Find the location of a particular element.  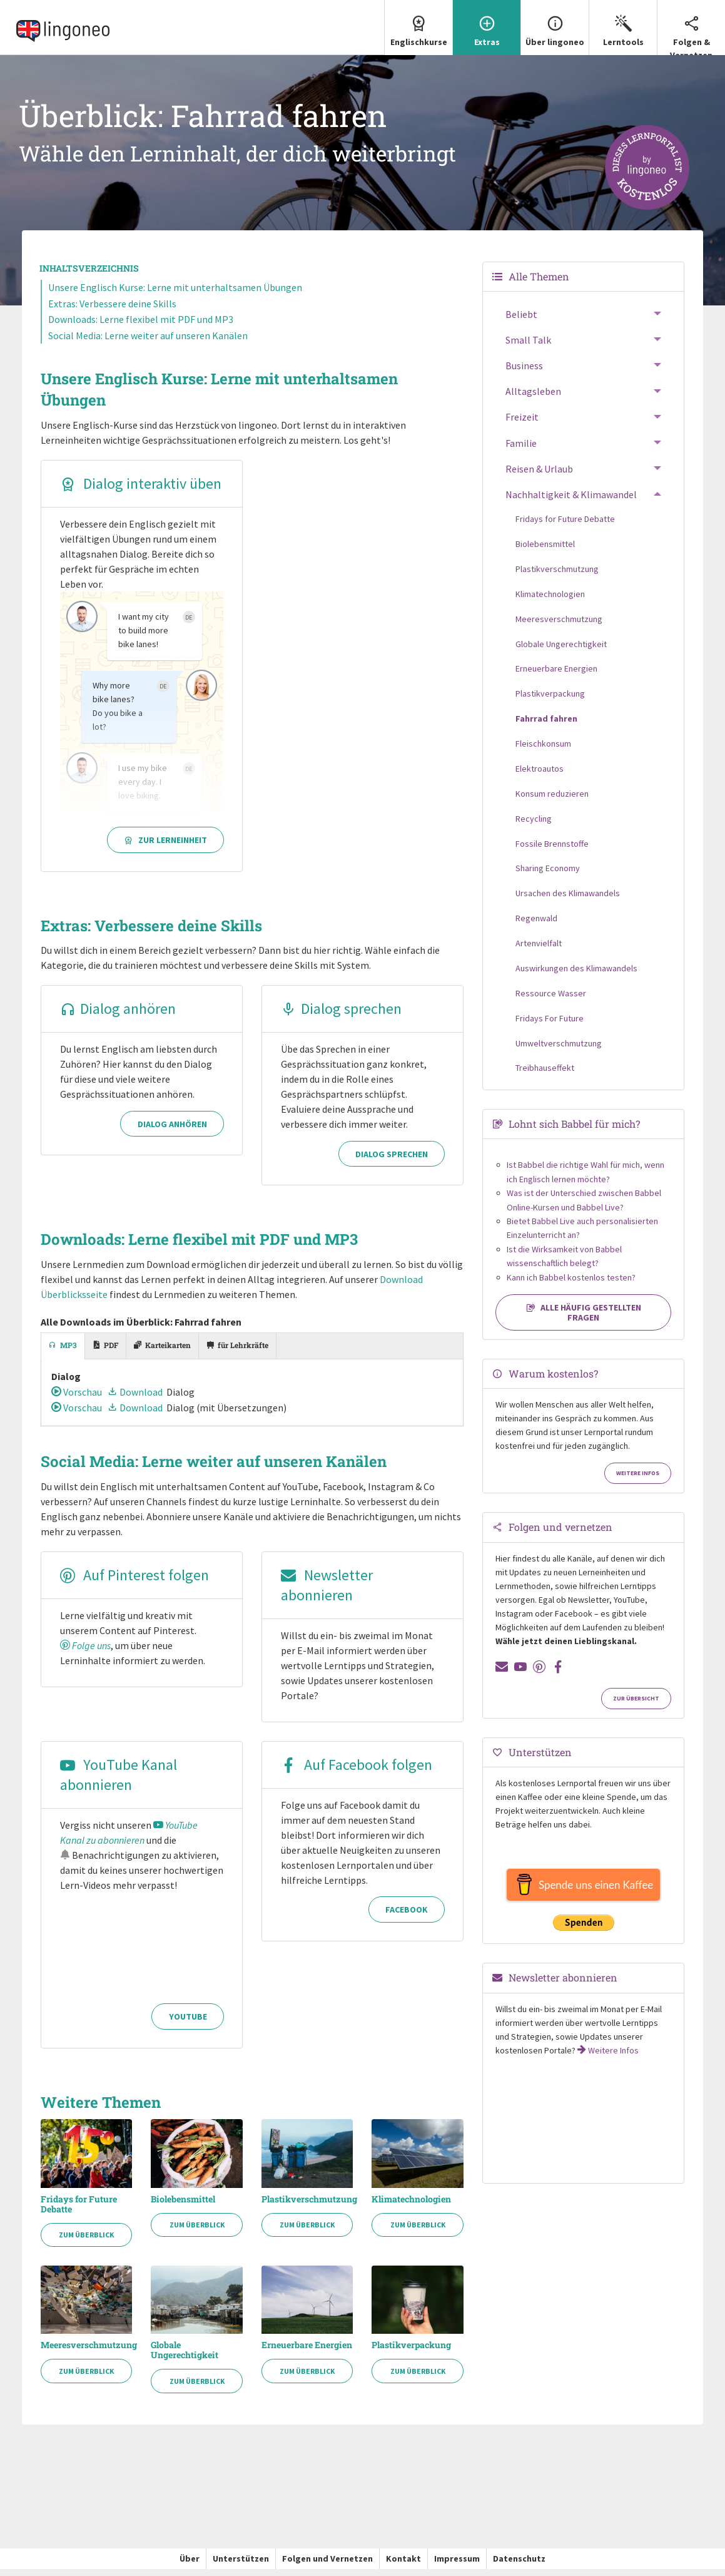

Über is located at coordinates (190, 2566).